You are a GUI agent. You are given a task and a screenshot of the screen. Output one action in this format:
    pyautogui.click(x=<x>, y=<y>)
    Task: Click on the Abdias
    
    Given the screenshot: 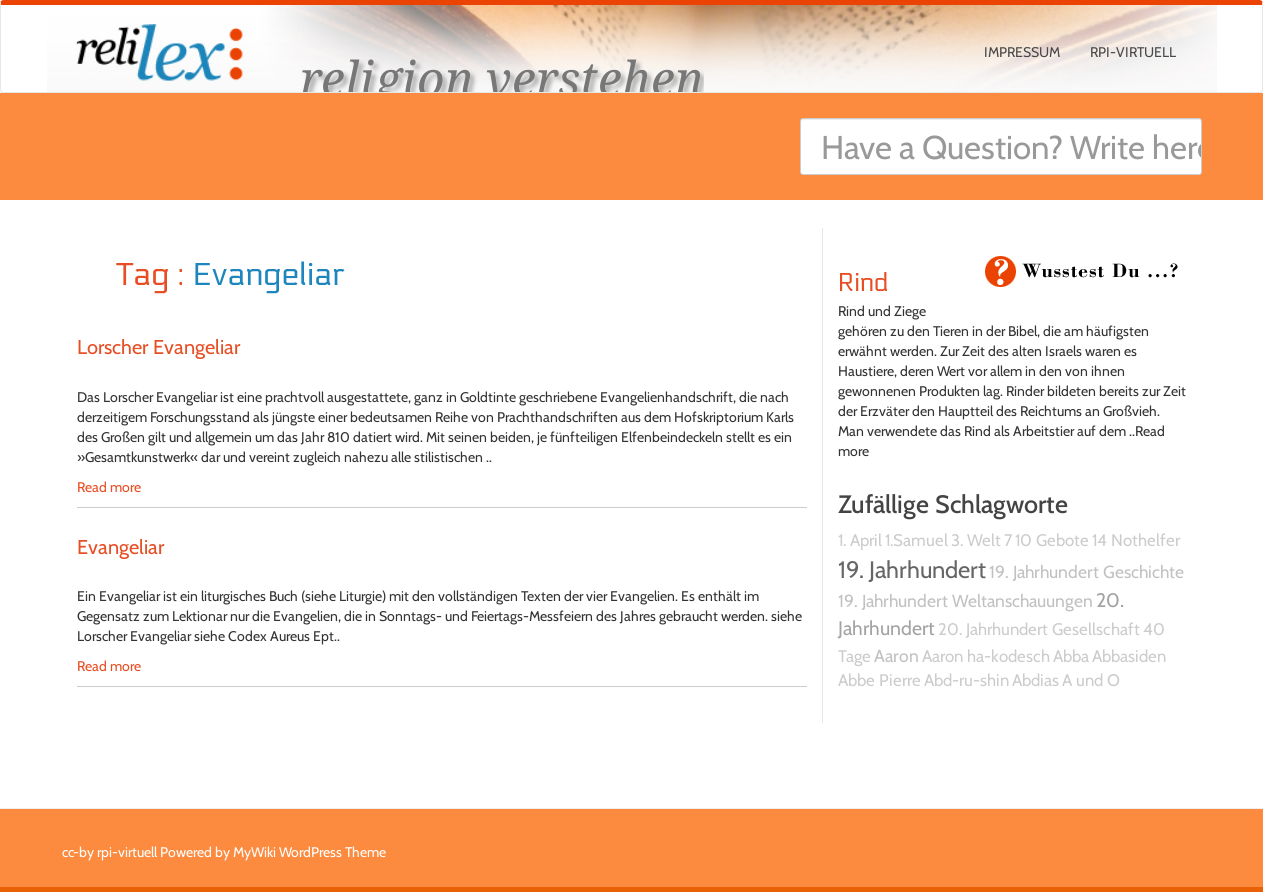 What is the action you would take?
    pyautogui.click(x=1035, y=680)
    